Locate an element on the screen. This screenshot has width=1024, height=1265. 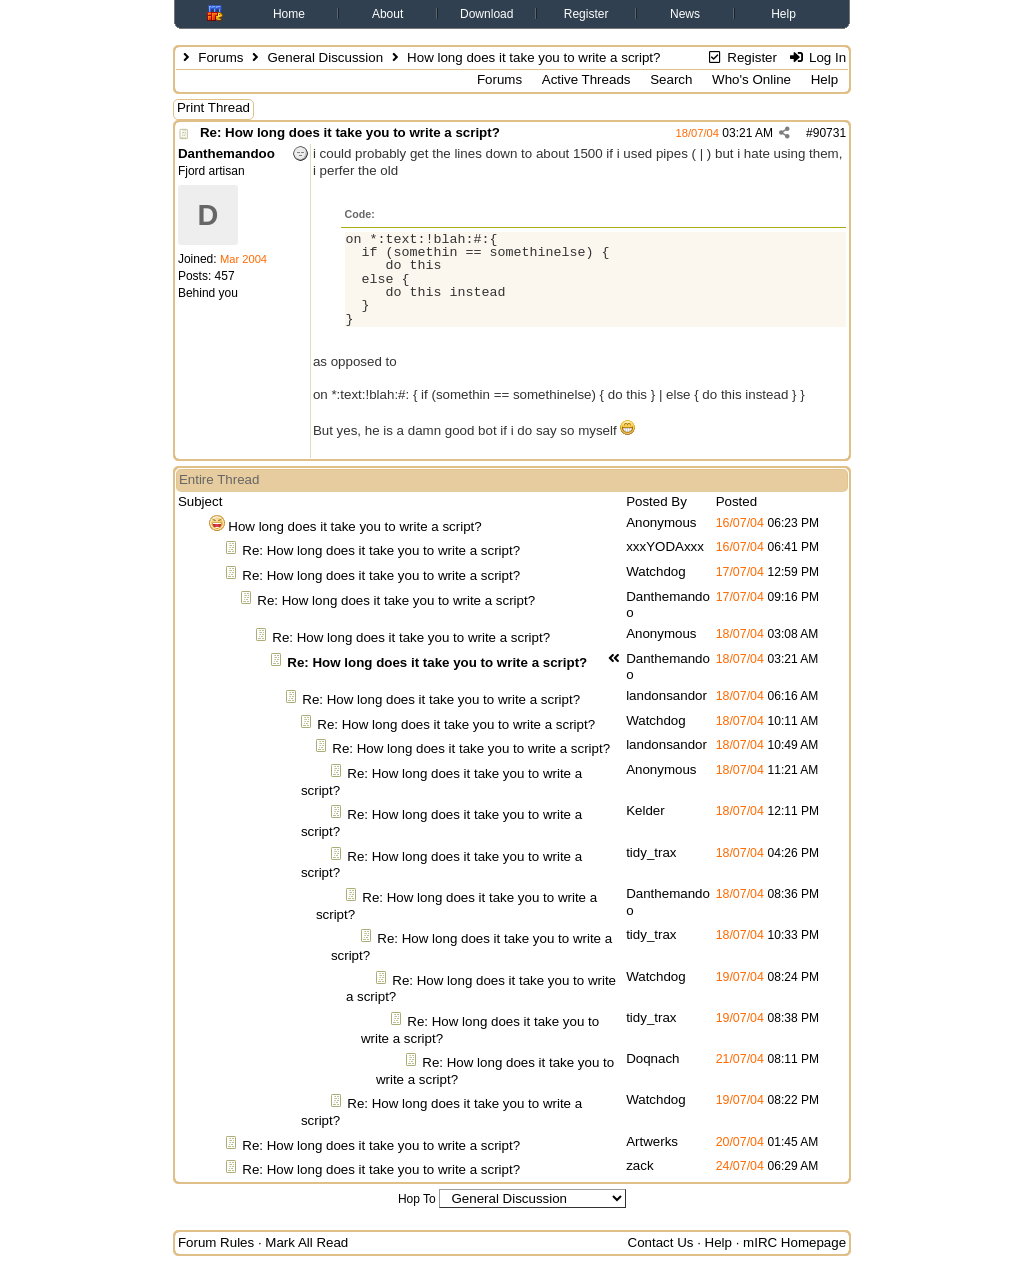
Forums is located at coordinates (220, 57).